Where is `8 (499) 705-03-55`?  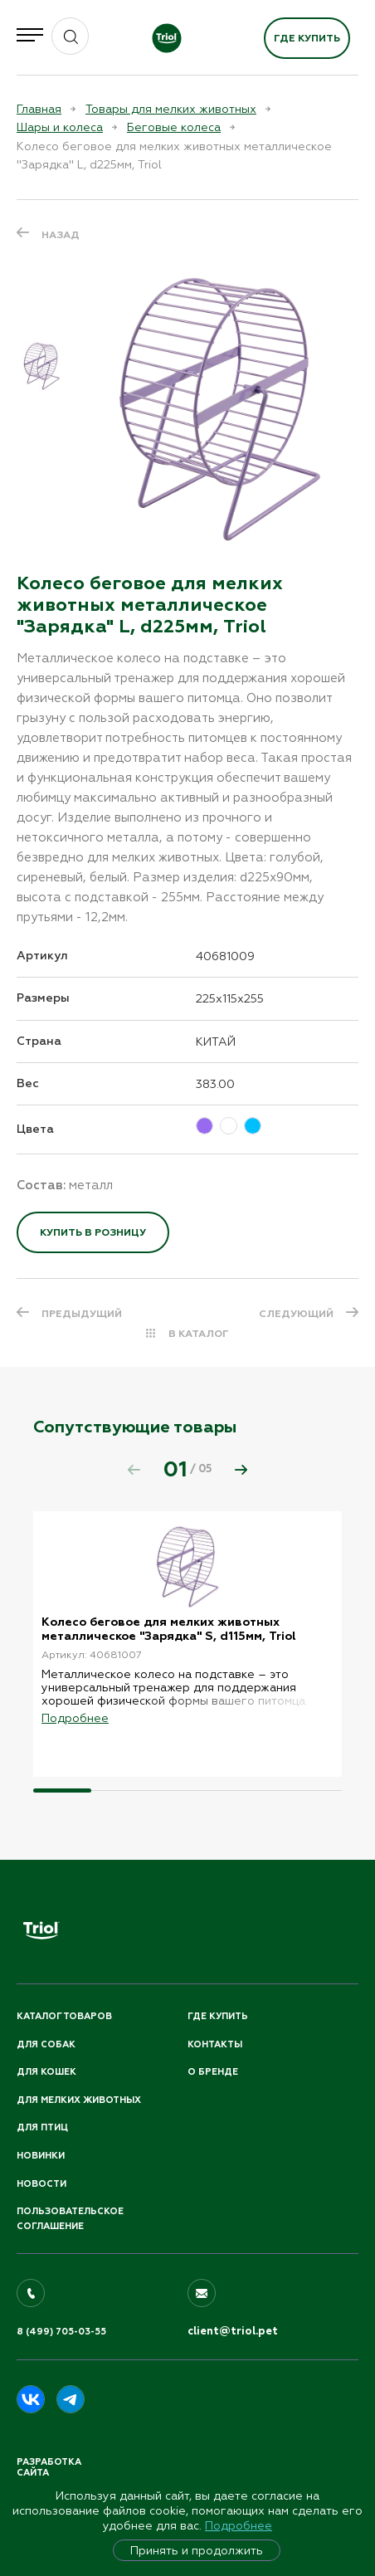 8 (499) 705-03-55 is located at coordinates (61, 2331).